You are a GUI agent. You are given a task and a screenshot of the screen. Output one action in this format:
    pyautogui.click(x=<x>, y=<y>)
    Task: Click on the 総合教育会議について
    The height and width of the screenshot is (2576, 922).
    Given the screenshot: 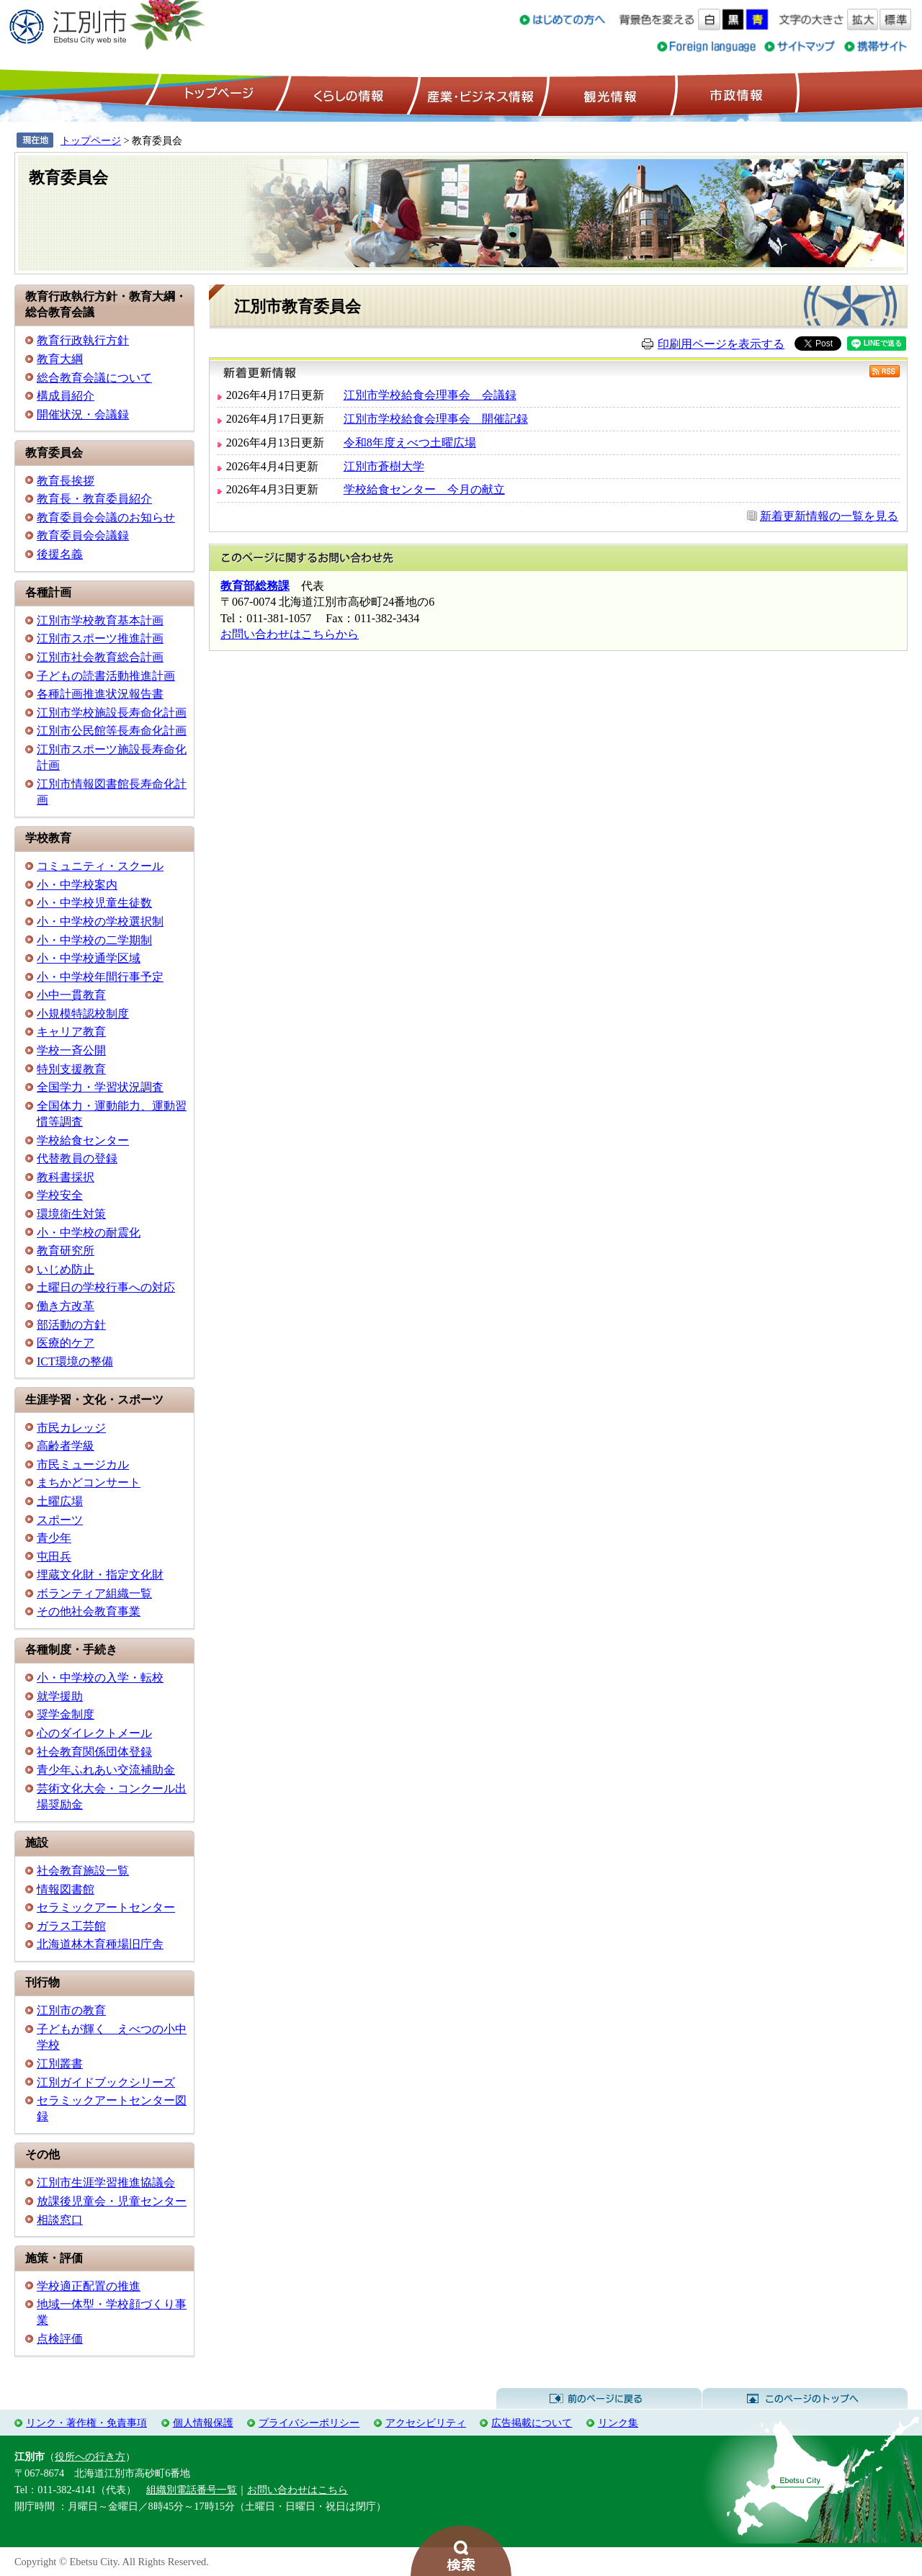 What is the action you would take?
    pyautogui.click(x=94, y=378)
    